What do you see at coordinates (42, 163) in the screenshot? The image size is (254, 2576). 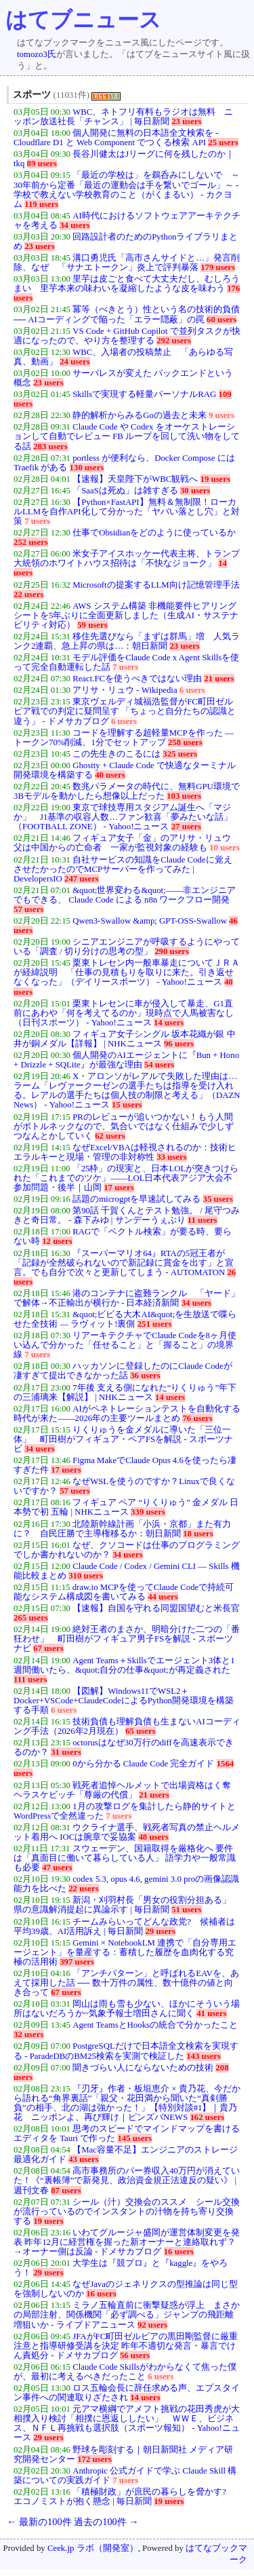 I see `89 users` at bounding box center [42, 163].